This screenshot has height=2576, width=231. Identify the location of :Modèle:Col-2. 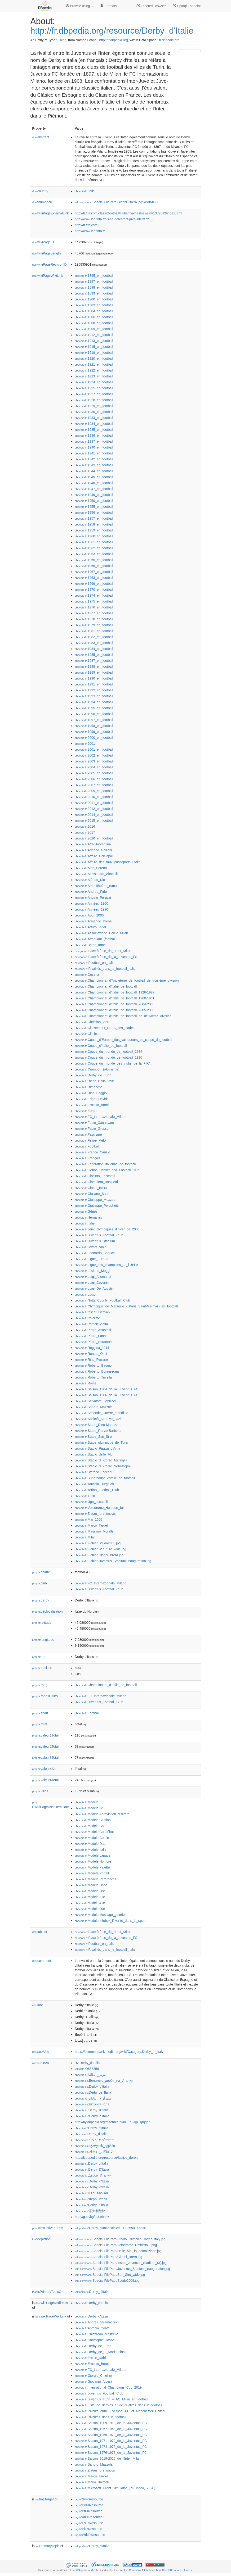
(91, 1826).